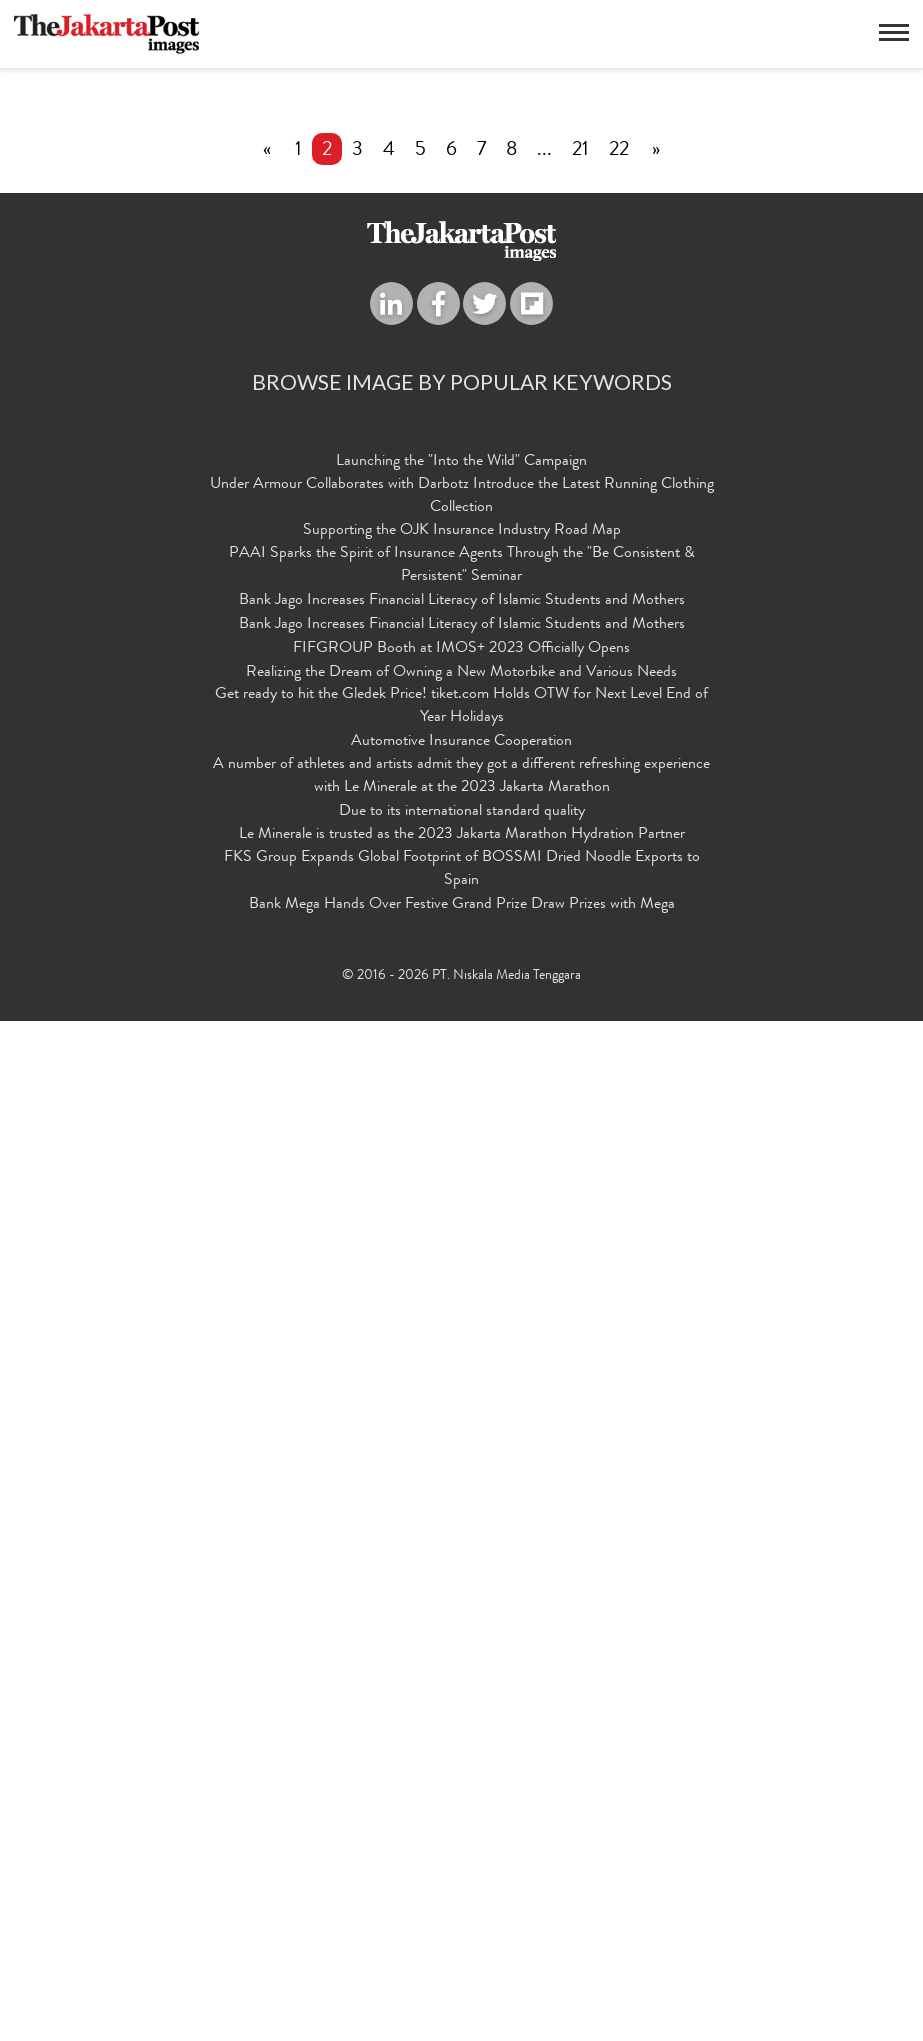 This screenshot has width=923, height=2041. I want to click on Automotive Insurance Cooperation, so click(461, 1763).